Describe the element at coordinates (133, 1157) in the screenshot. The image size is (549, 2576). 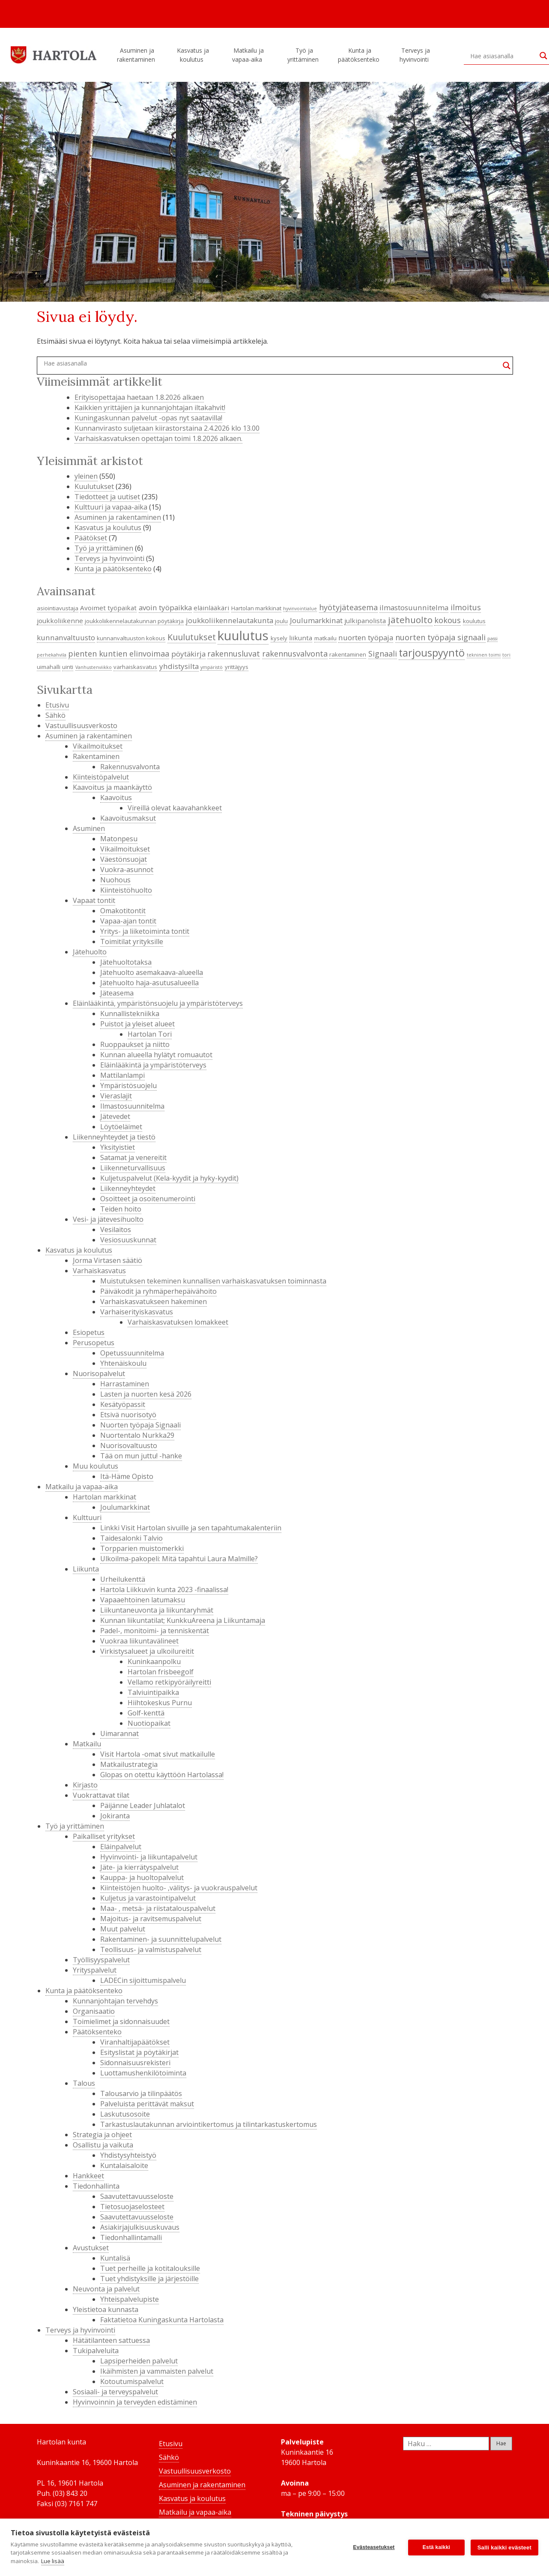
I see `Satamat ja venereitit` at that location.